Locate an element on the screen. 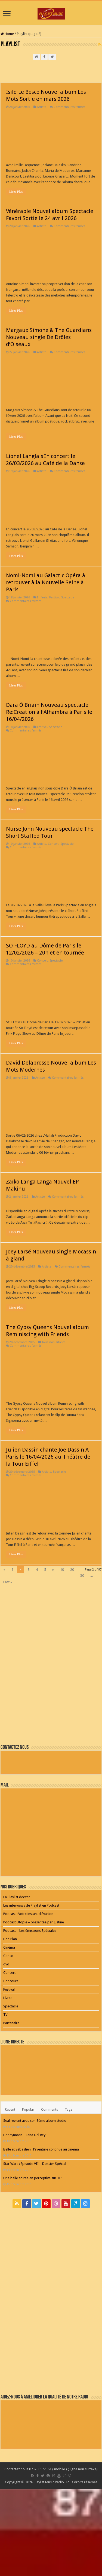  Podcast – Les émissions Spéciales is located at coordinates (29, 1931).